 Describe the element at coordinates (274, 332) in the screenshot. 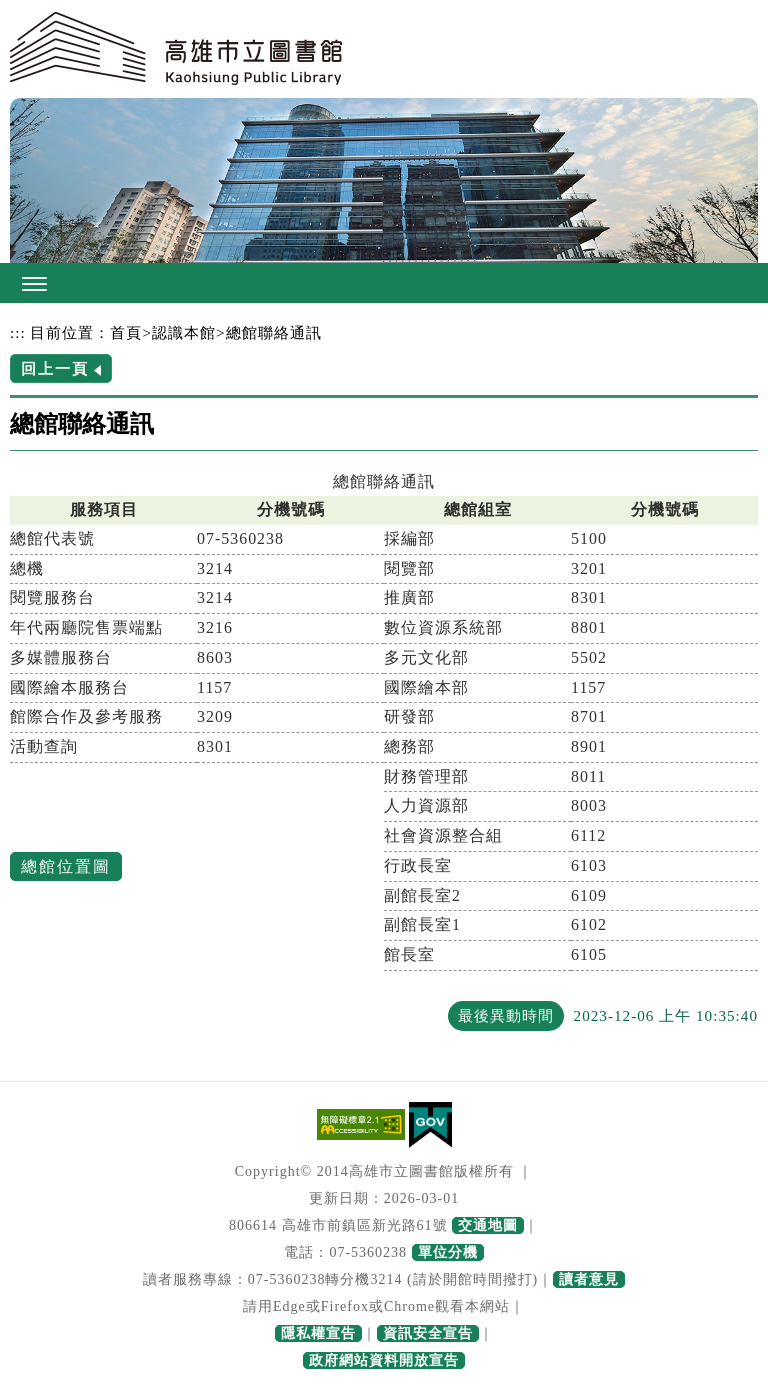

I see `總館聯絡通訊` at that location.